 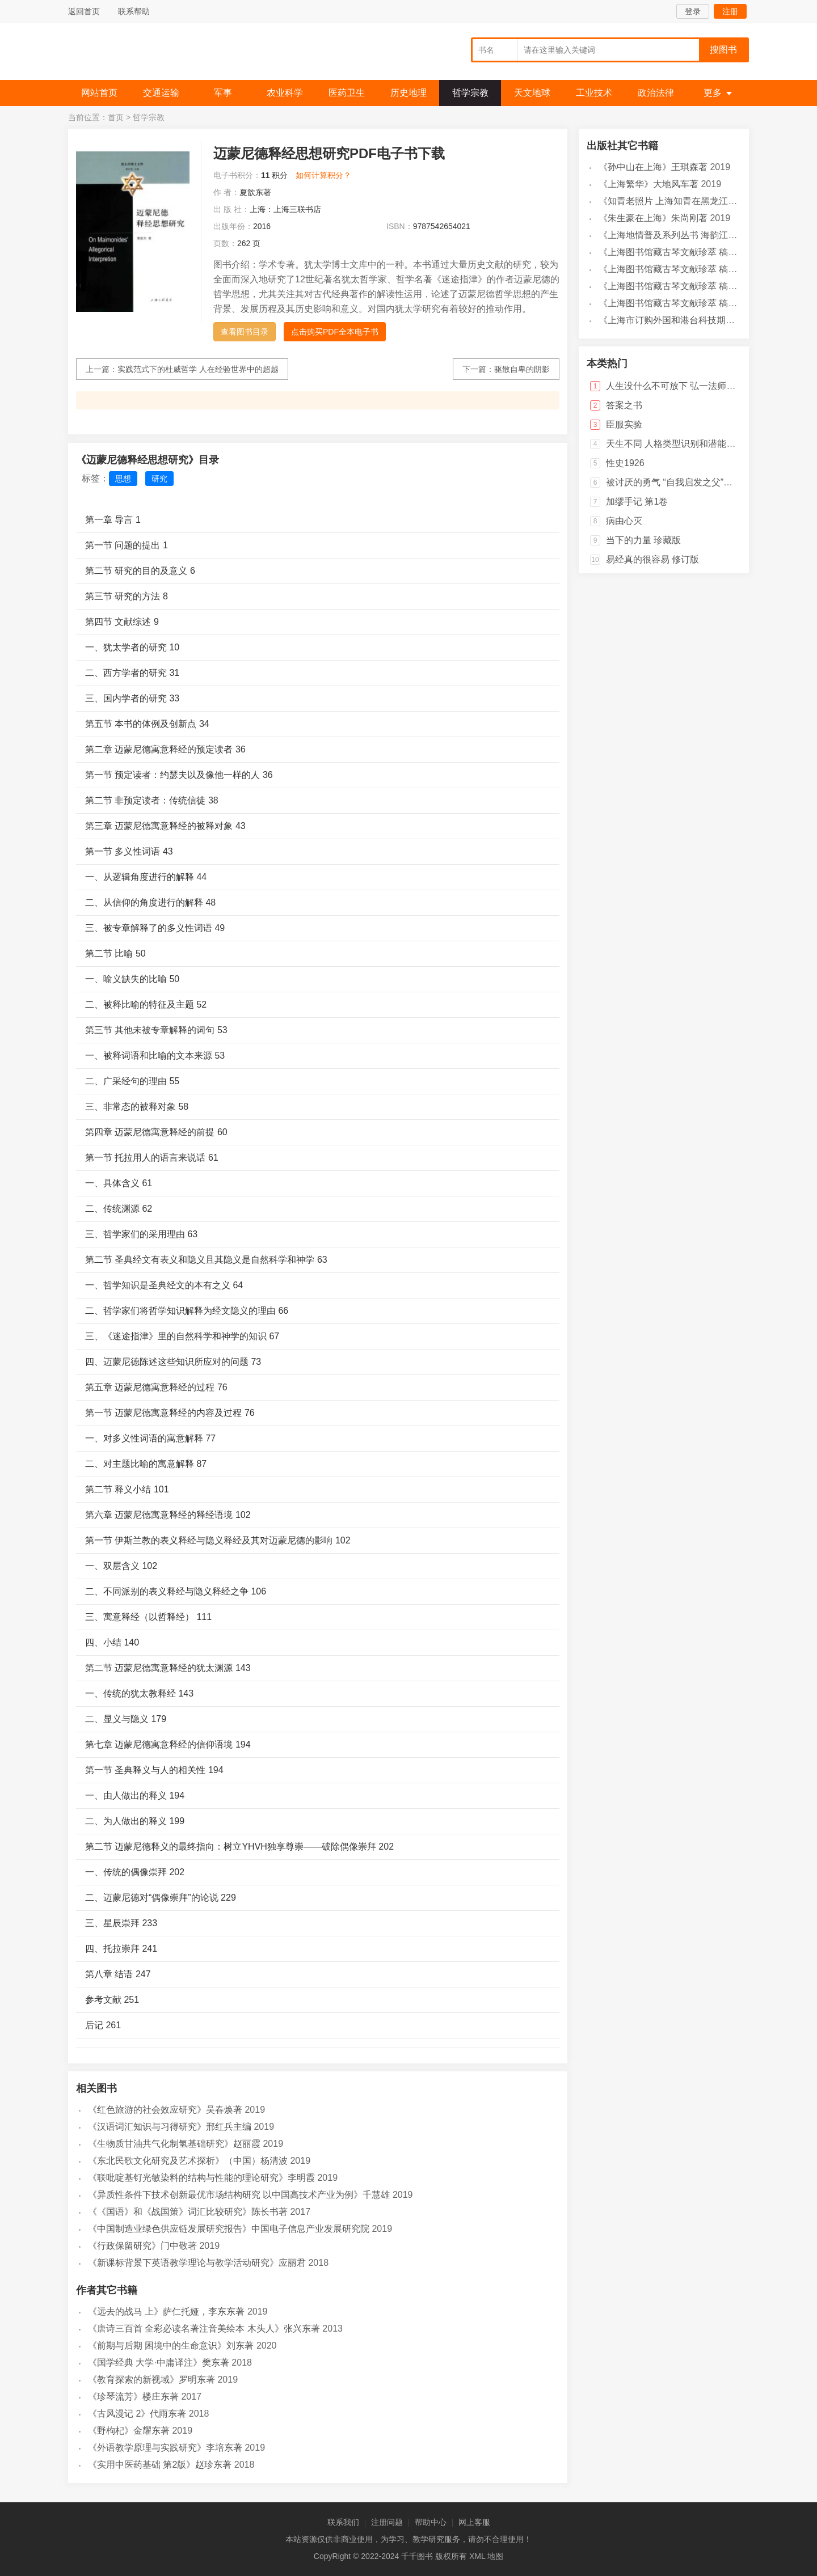 I want to click on 医药卫生, so click(x=347, y=93).